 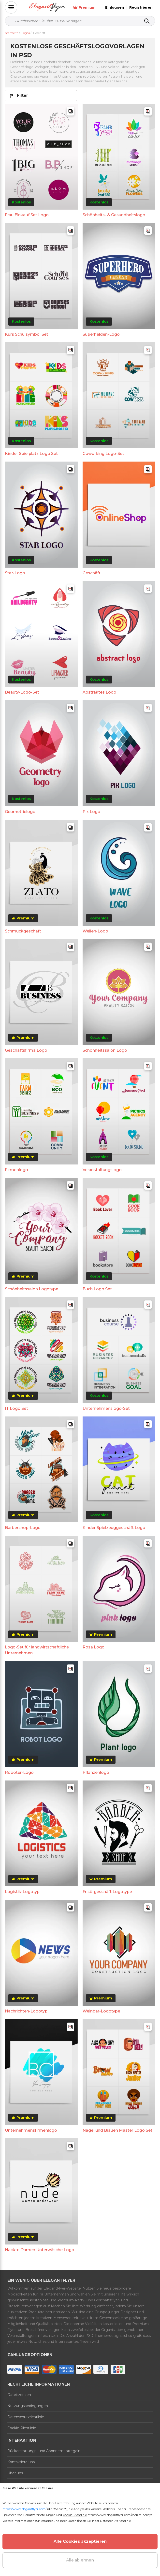 I want to click on Nackte Damen Unterwäsche Logo, so click(x=39, y=2249).